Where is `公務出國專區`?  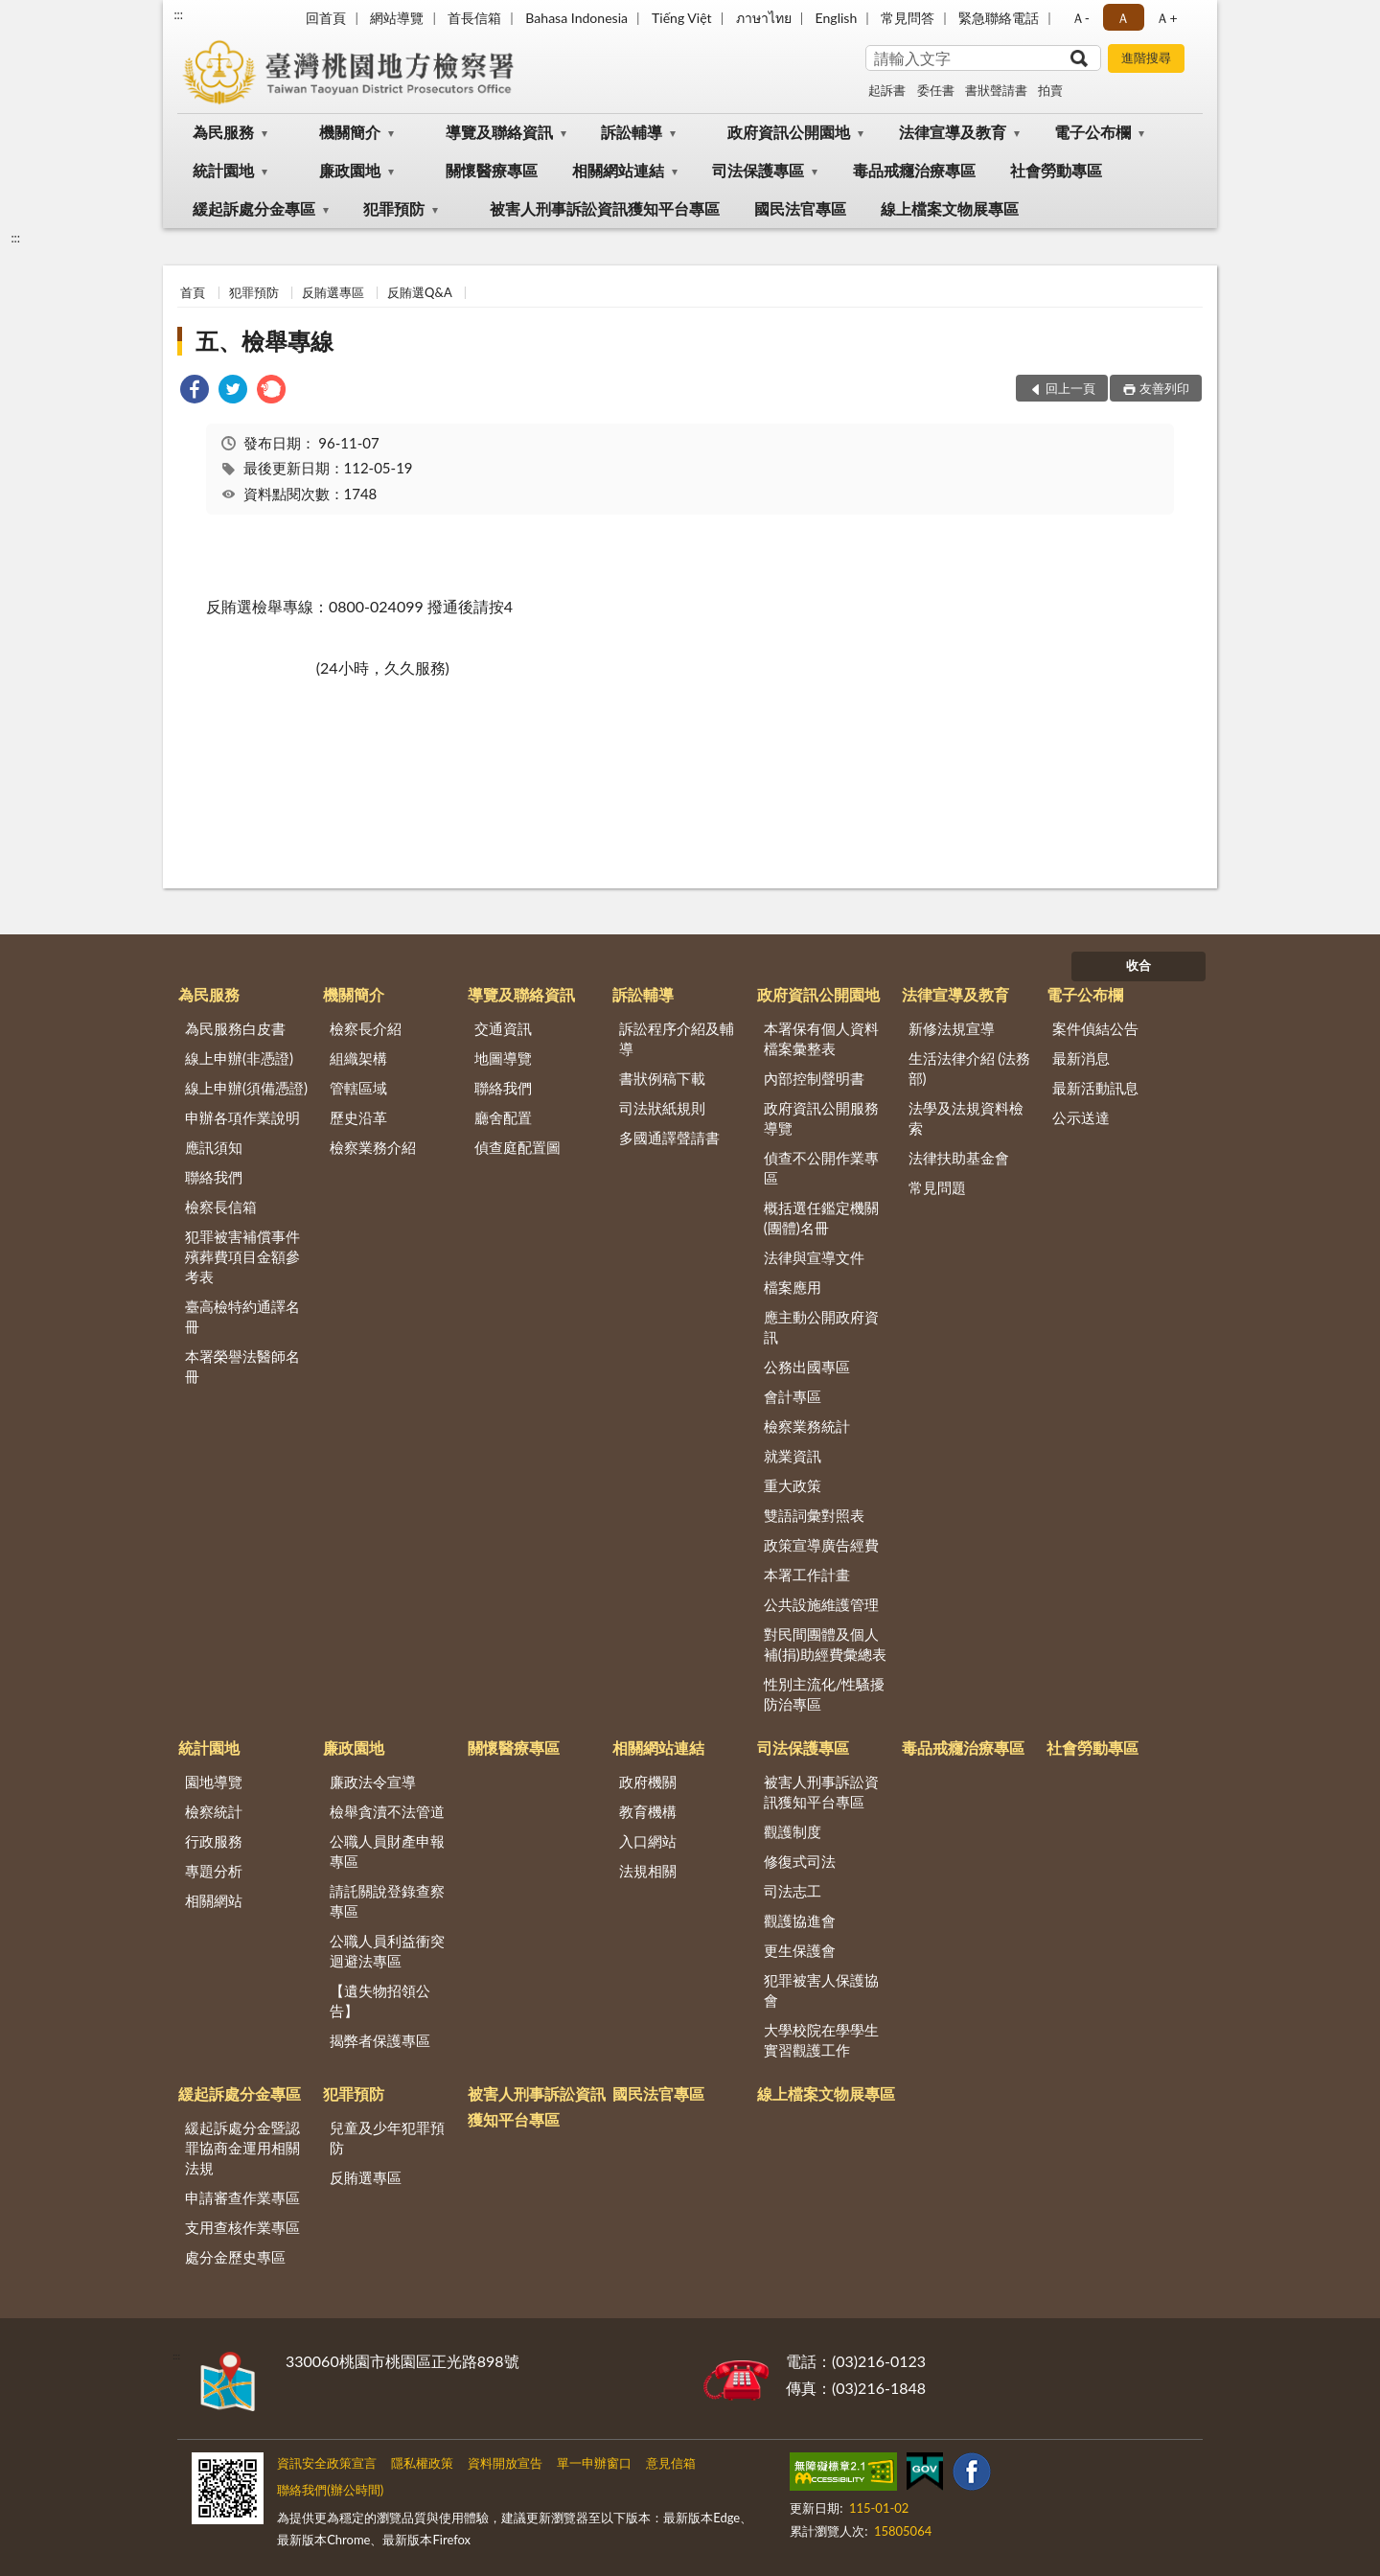
公務出國專區 is located at coordinates (807, 1366).